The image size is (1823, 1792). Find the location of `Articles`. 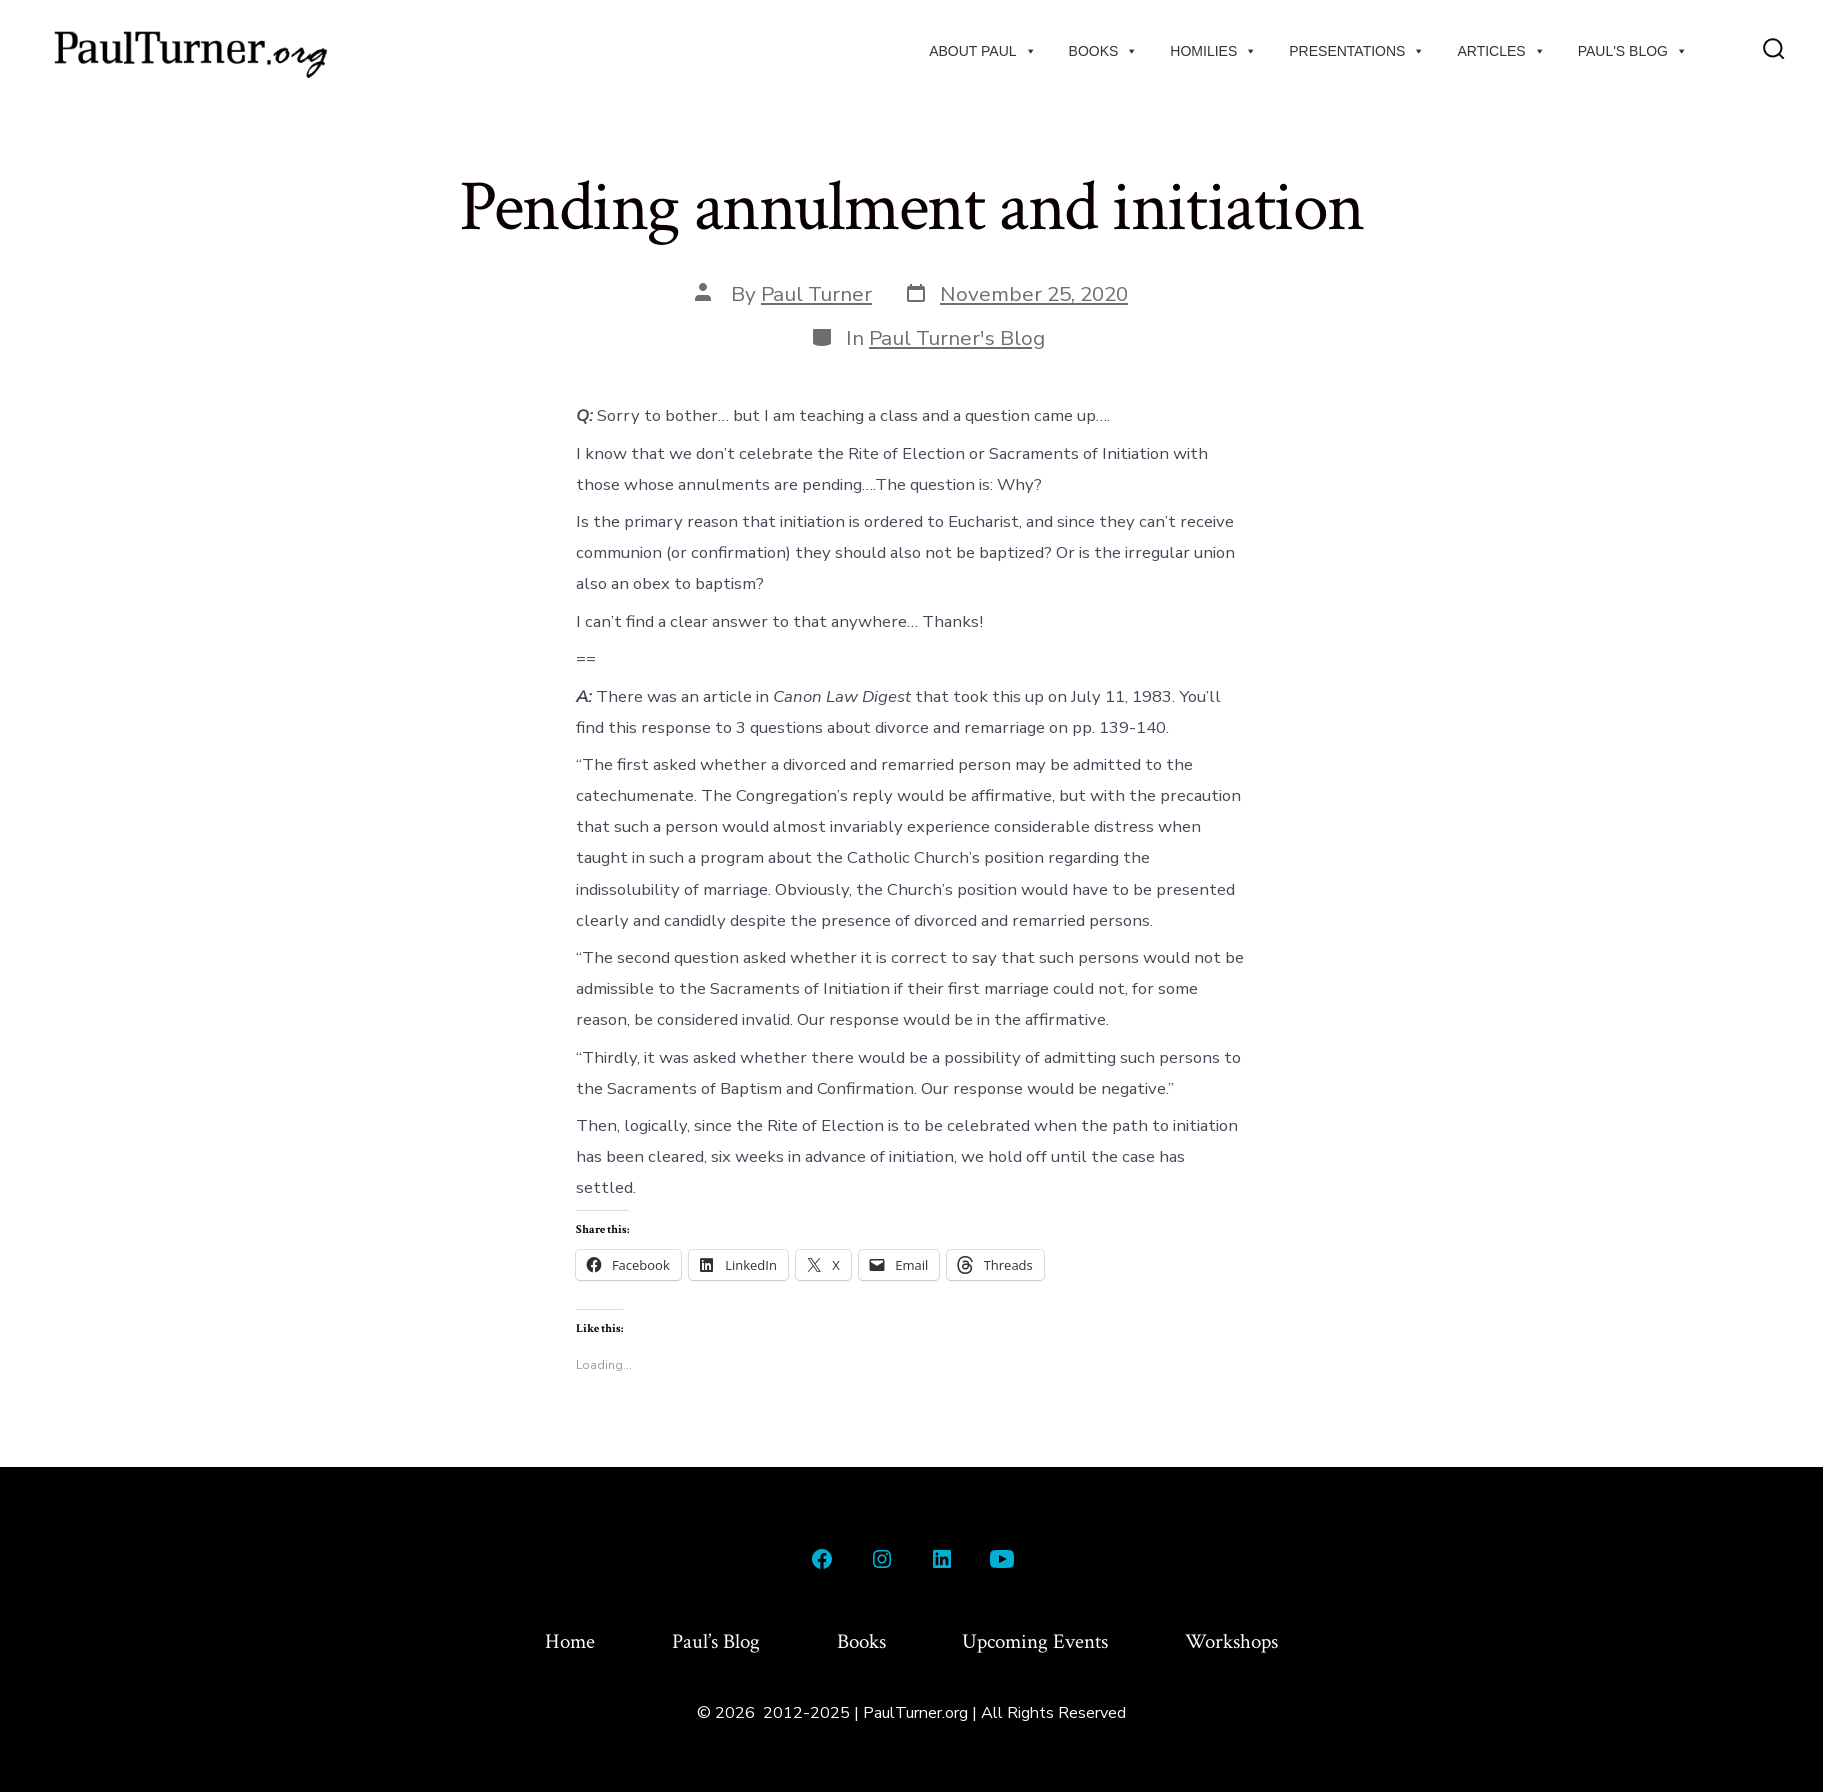

Articles is located at coordinates (1501, 51).